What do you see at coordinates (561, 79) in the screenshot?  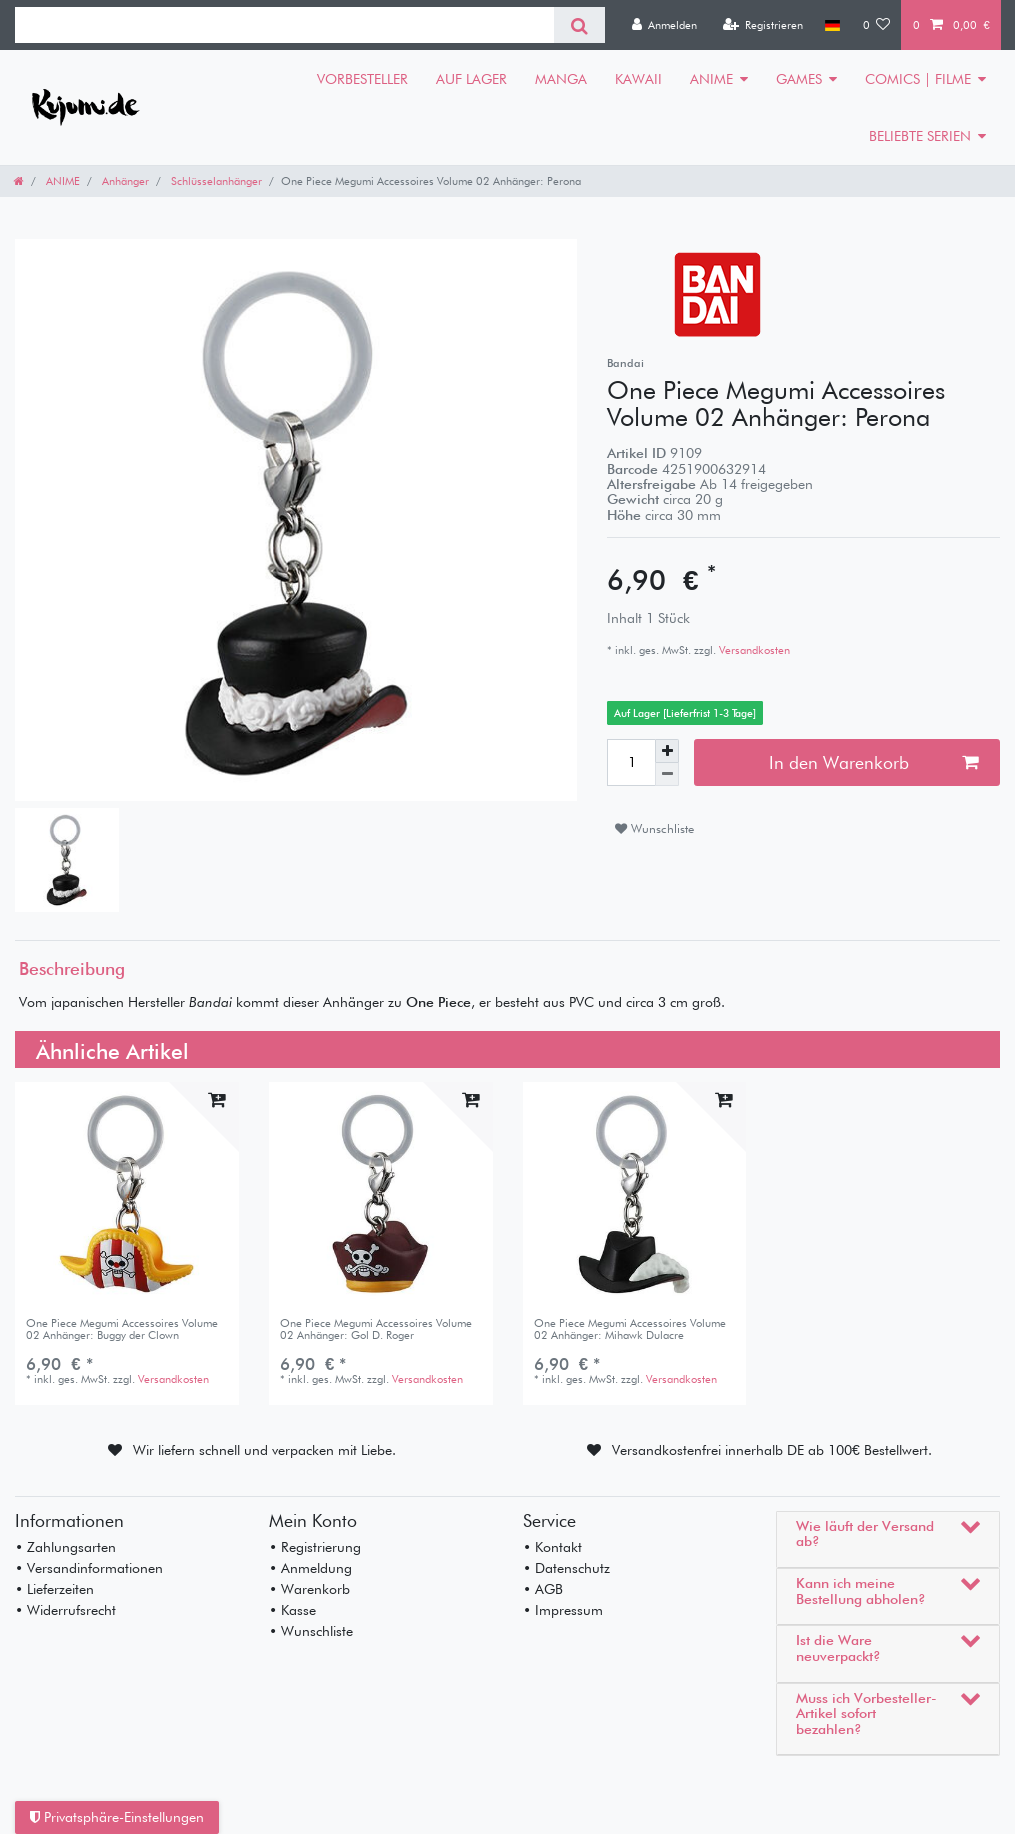 I see `MANGA` at bounding box center [561, 79].